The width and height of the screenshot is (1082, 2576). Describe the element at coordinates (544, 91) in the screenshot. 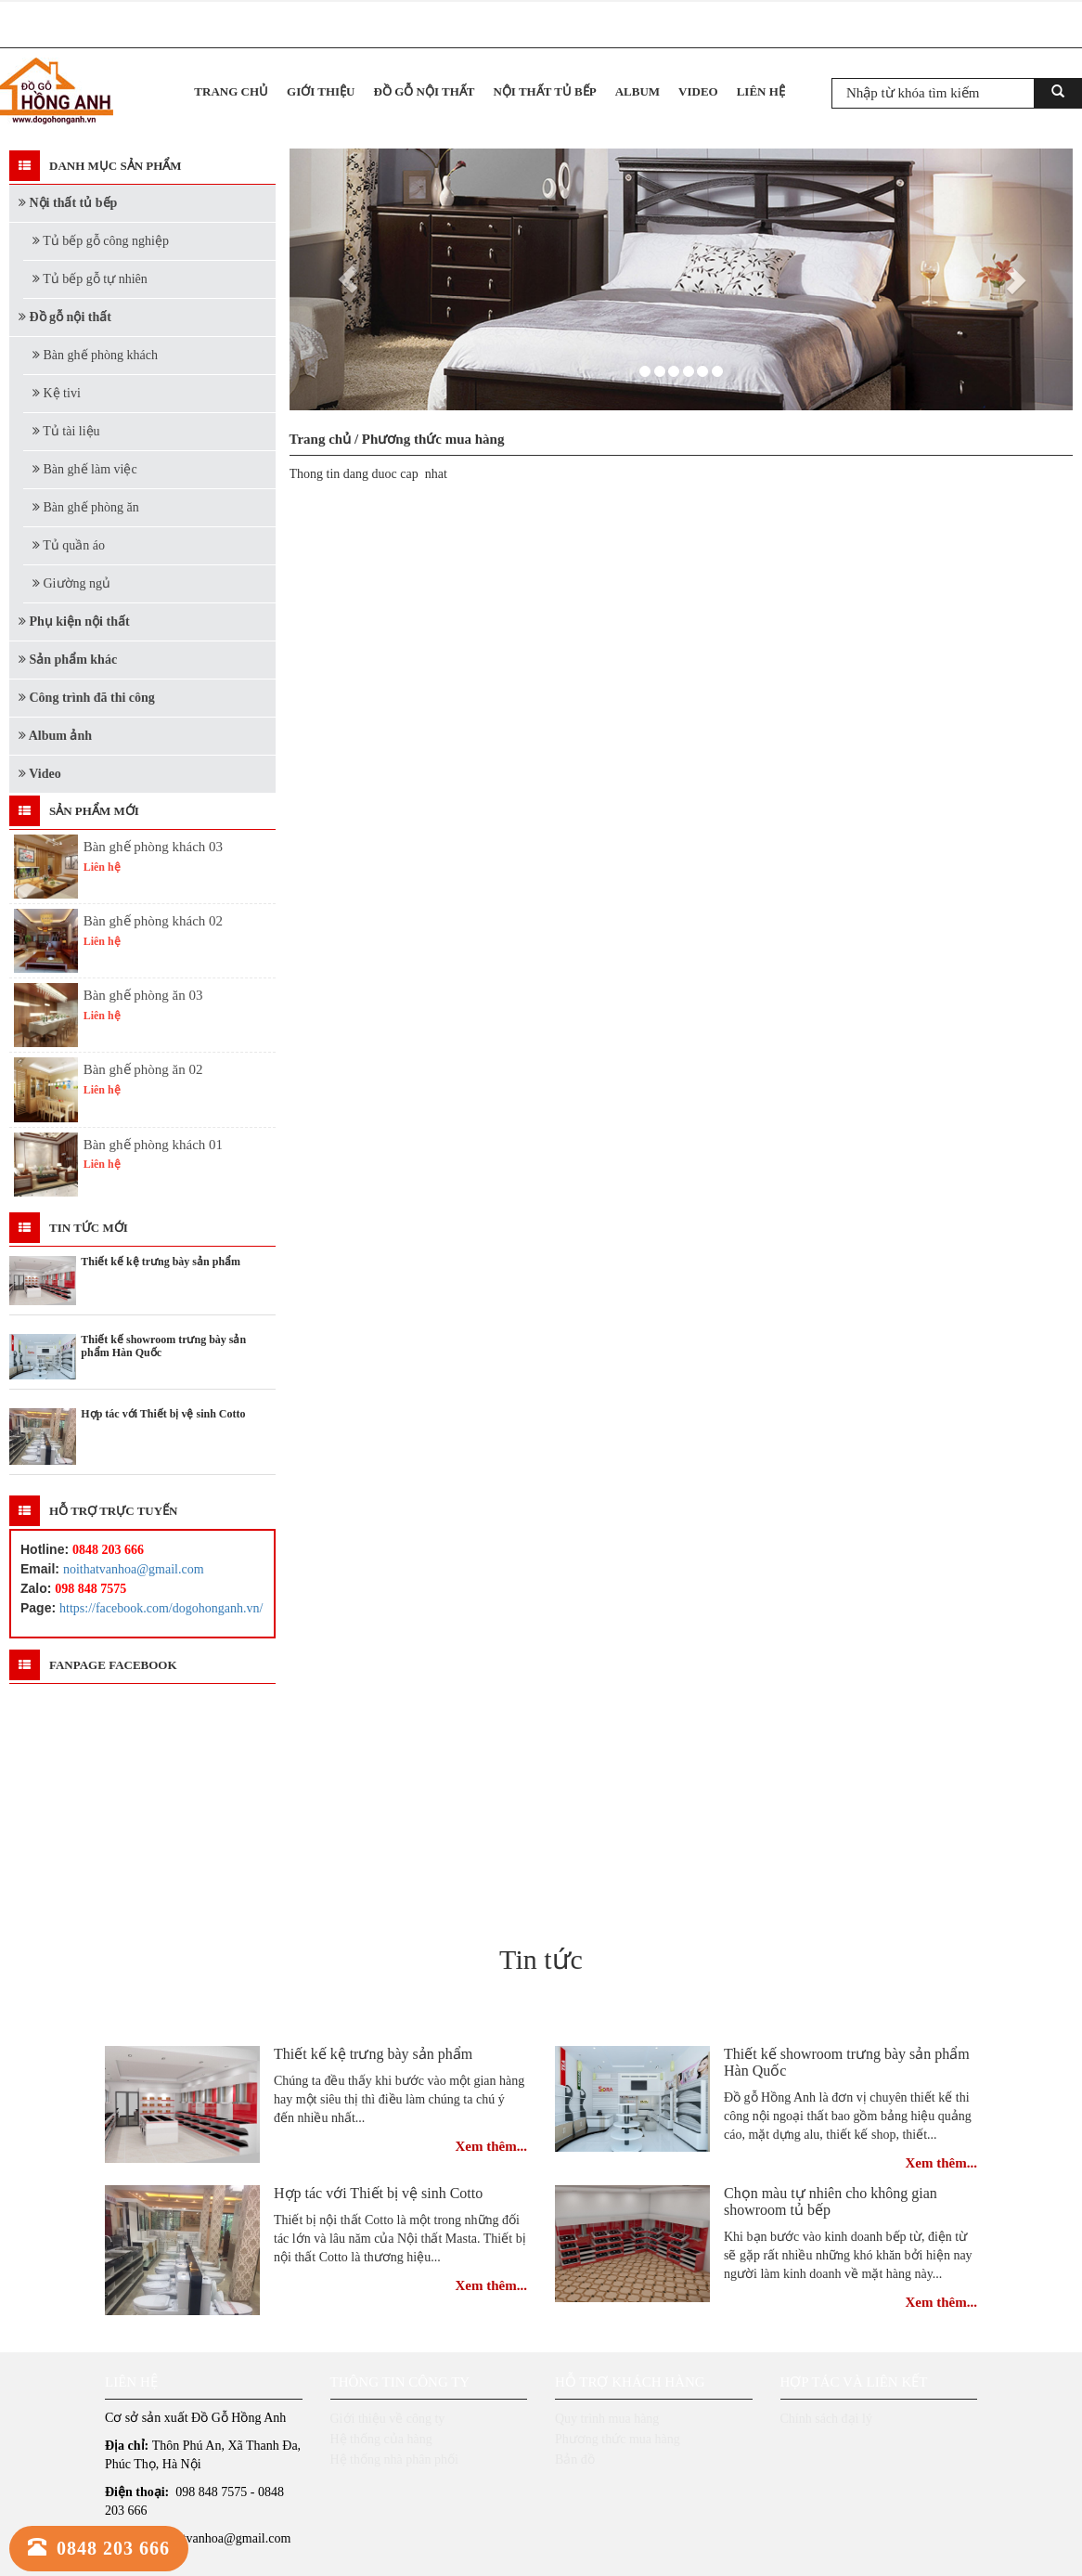

I see `Nội thất tủ bếp` at that location.